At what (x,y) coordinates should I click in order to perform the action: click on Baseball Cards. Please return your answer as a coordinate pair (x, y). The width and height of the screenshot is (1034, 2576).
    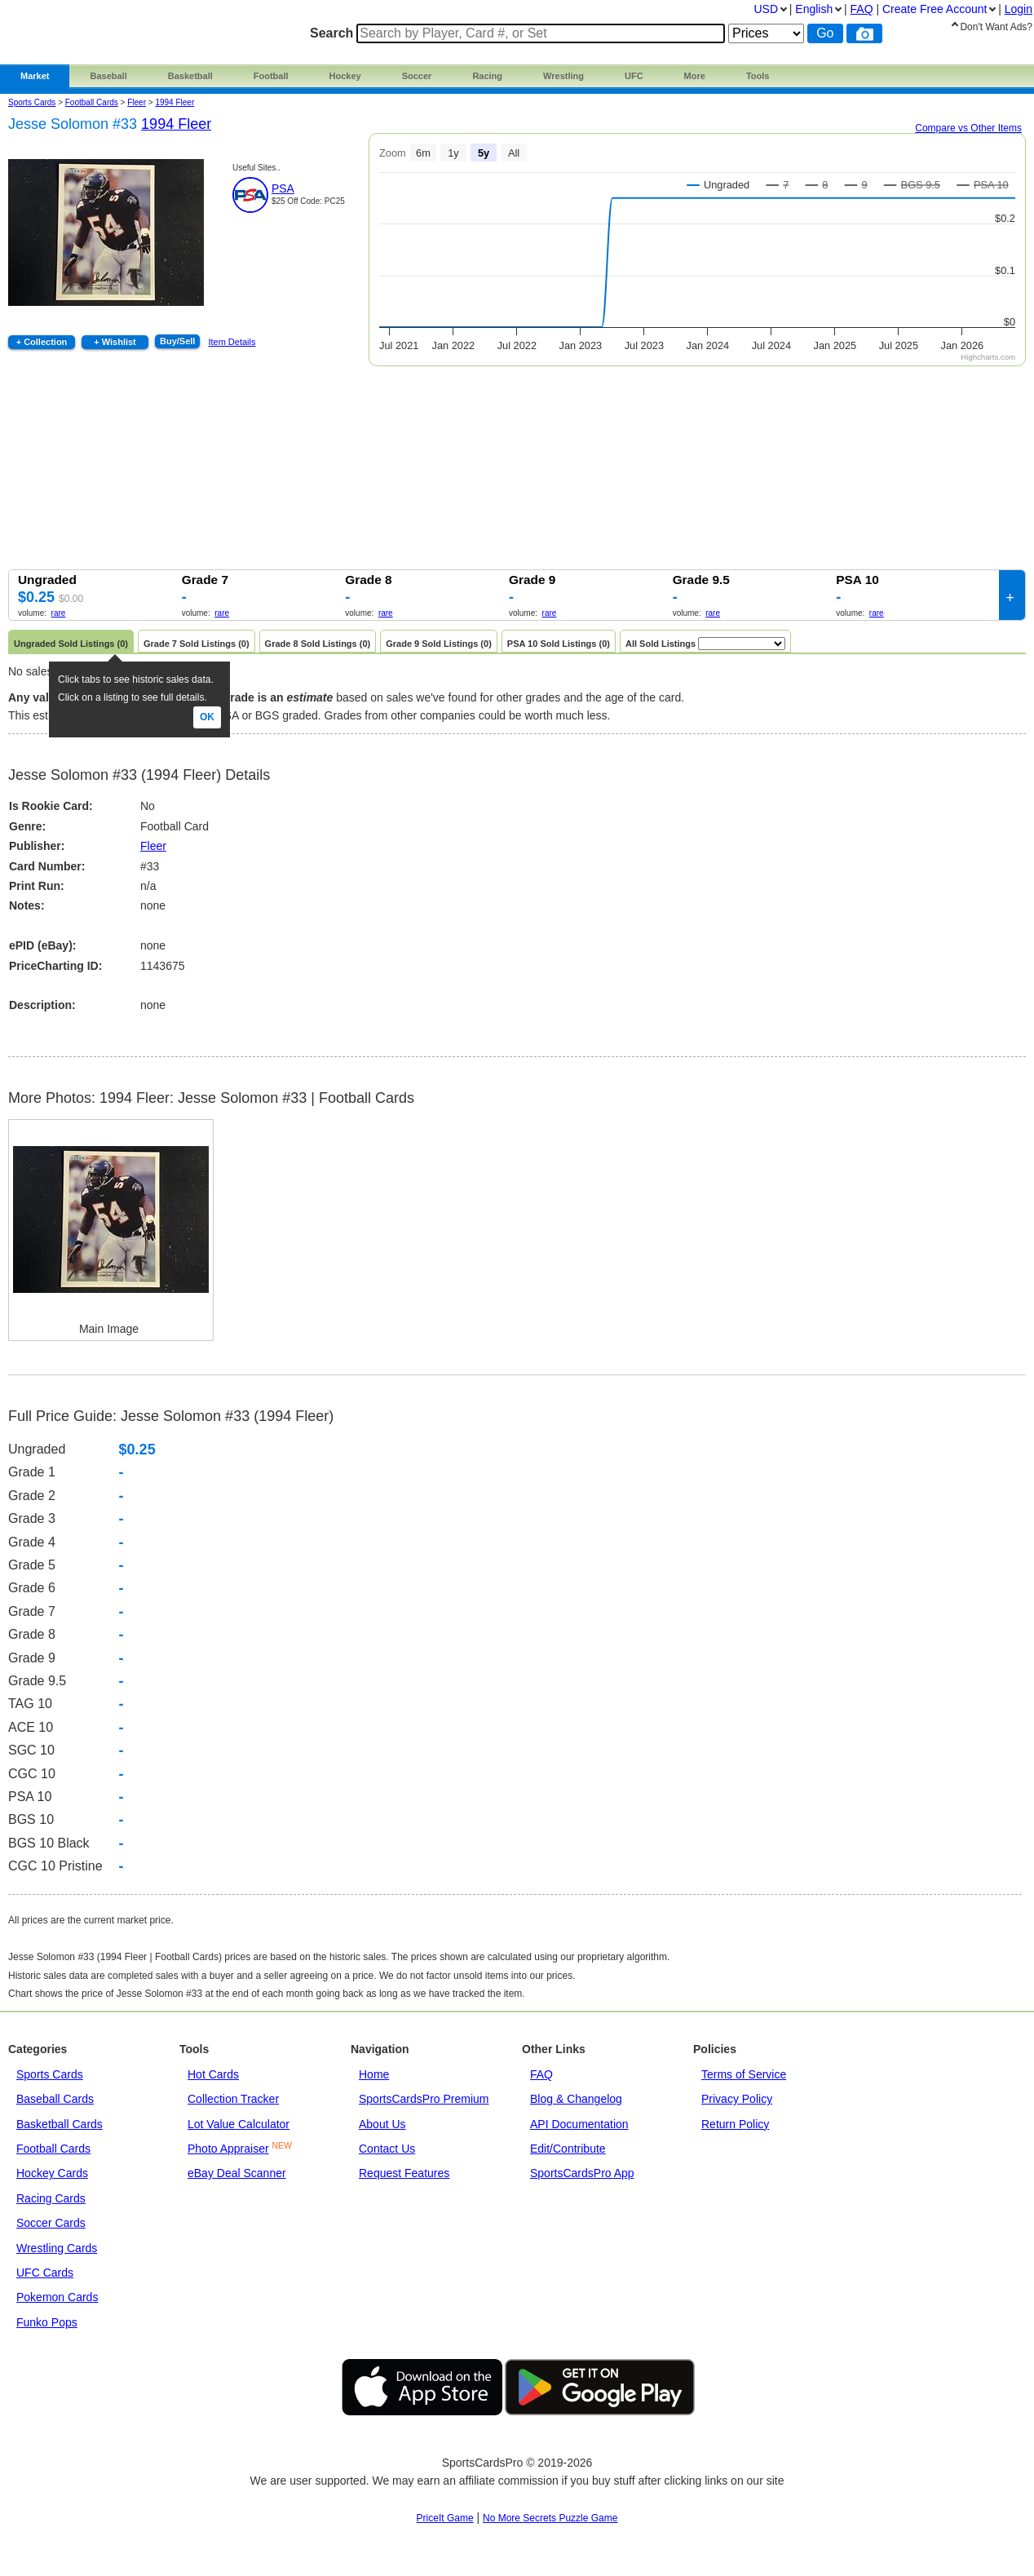
    Looking at the image, I should click on (55, 2098).